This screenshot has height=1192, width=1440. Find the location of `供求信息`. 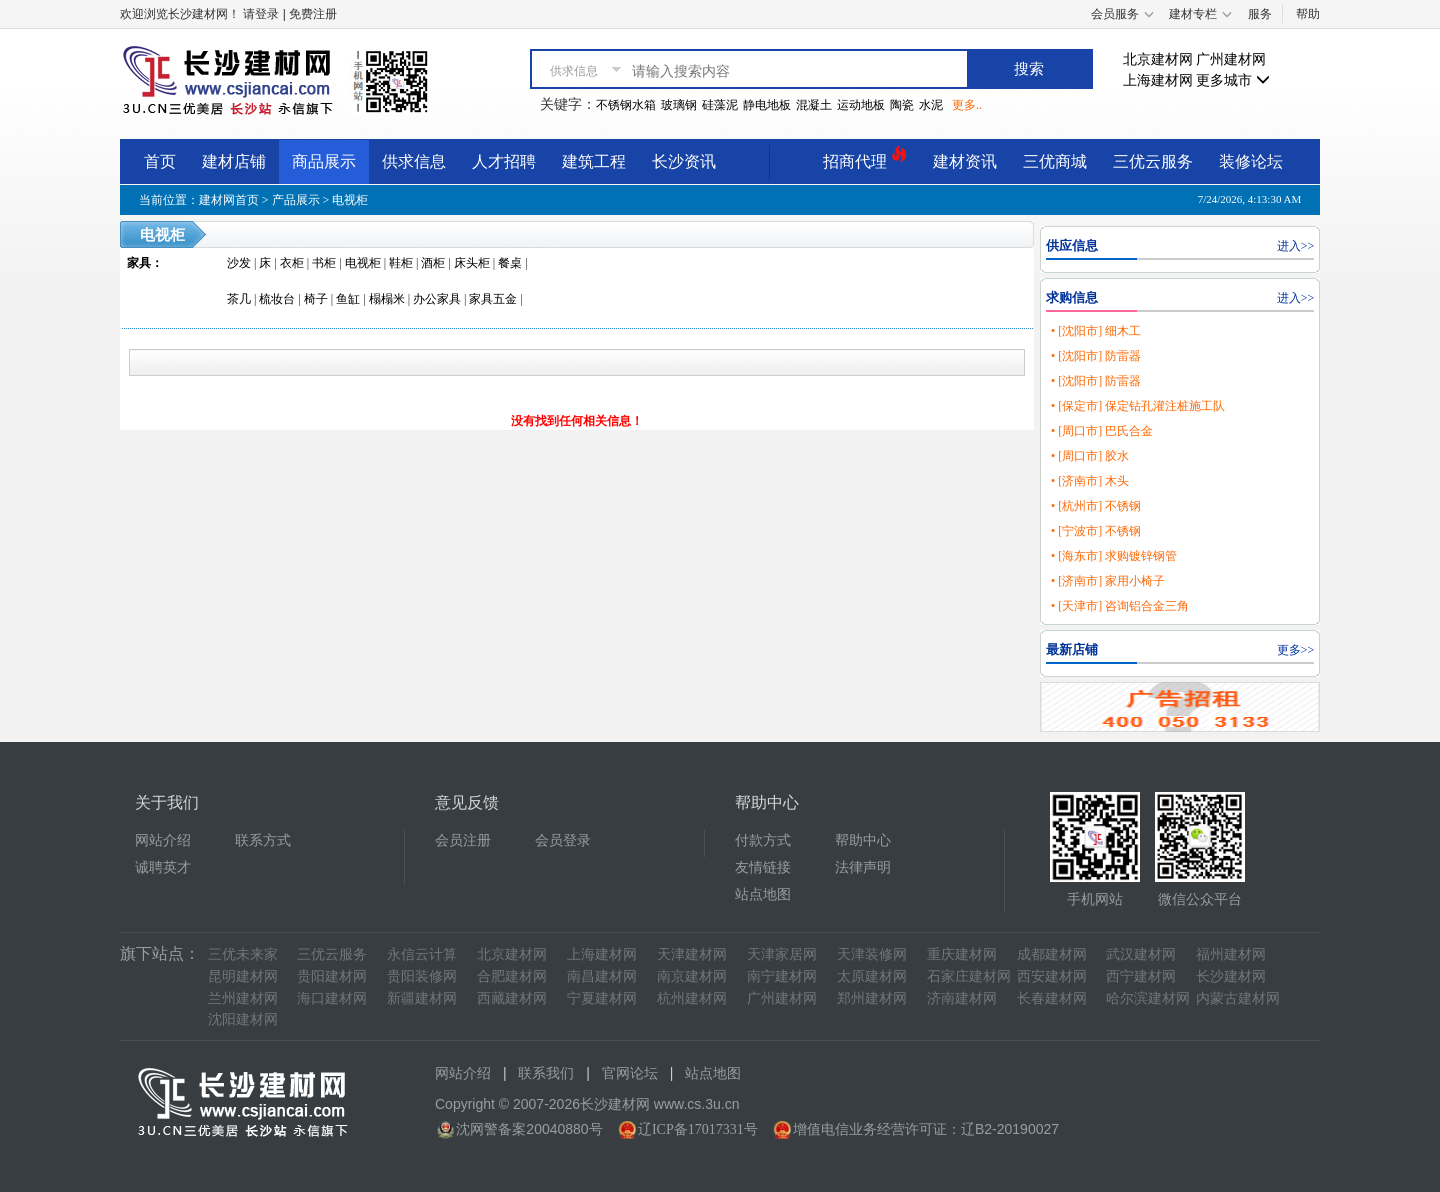

供求信息 is located at coordinates (414, 161).